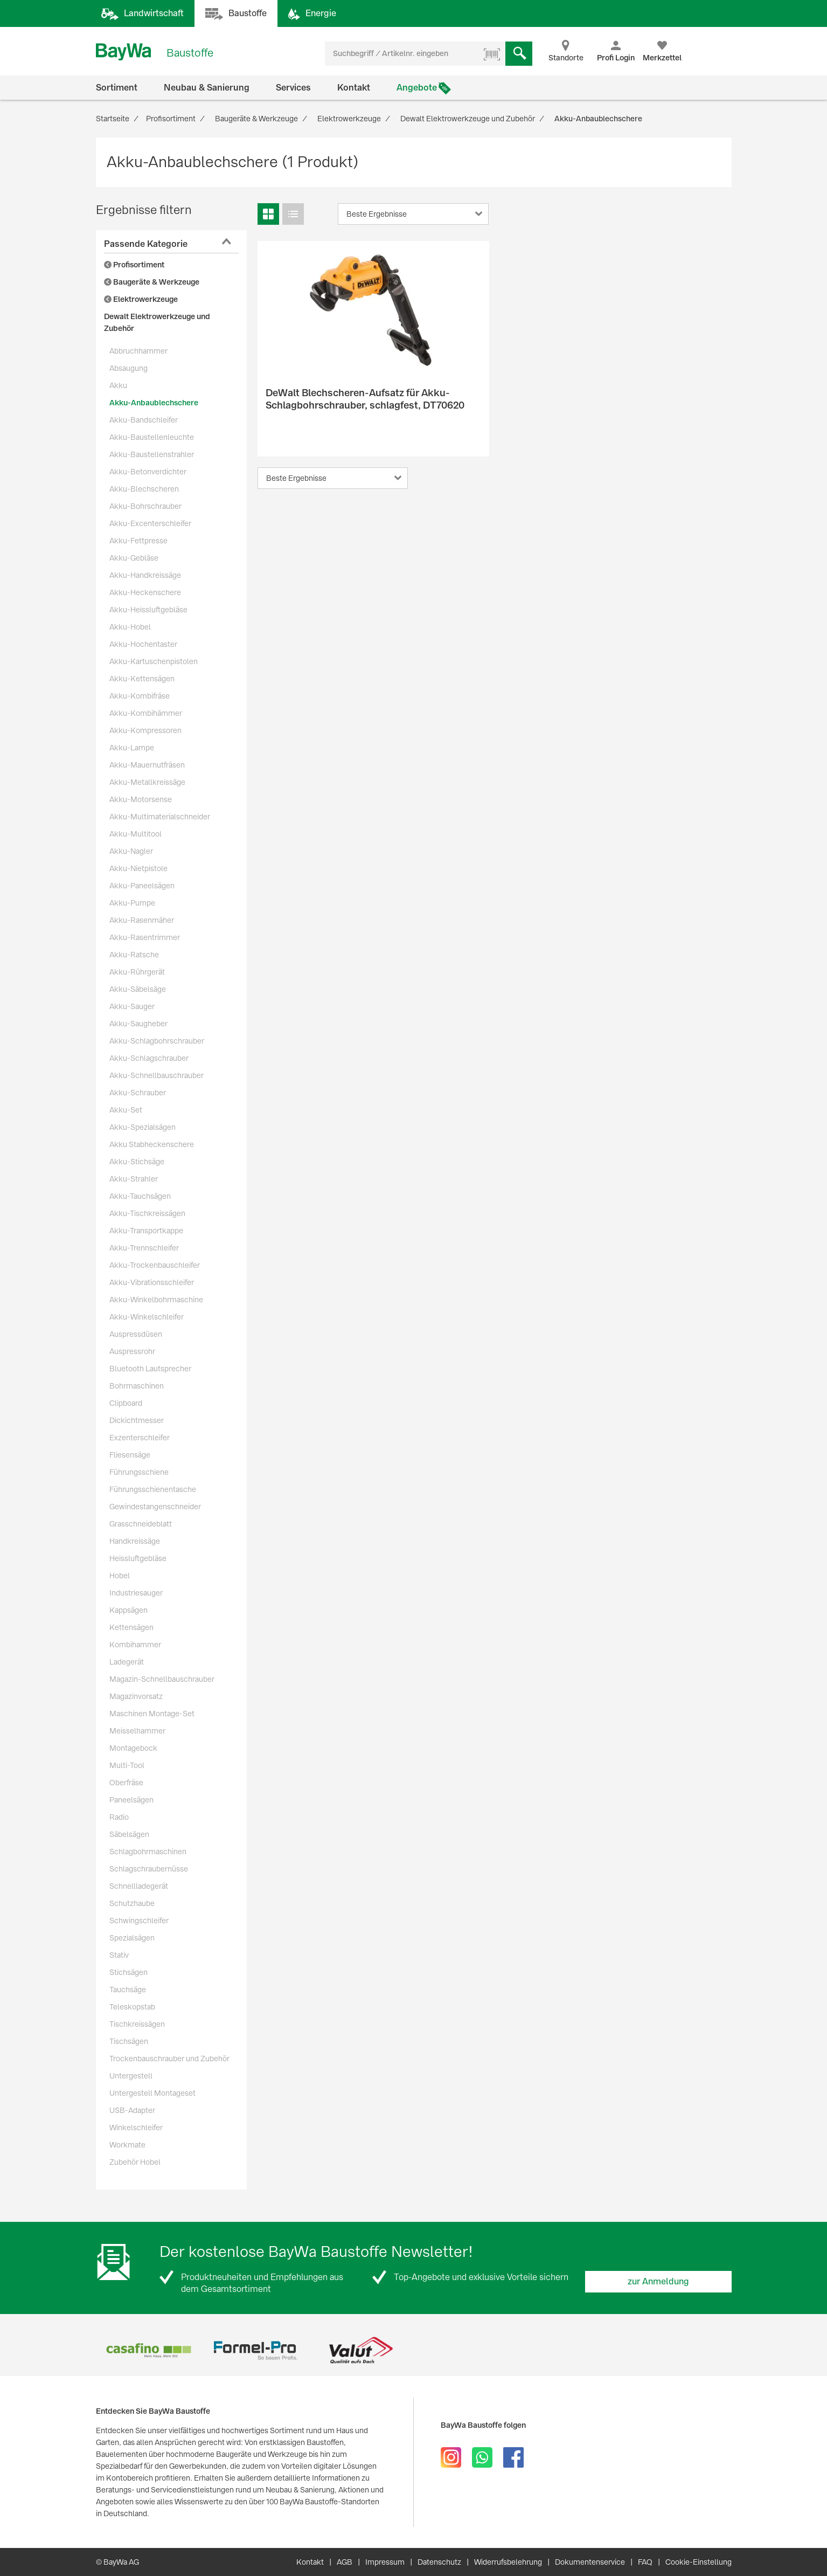  I want to click on Akku-Hobel, so click(130, 627).